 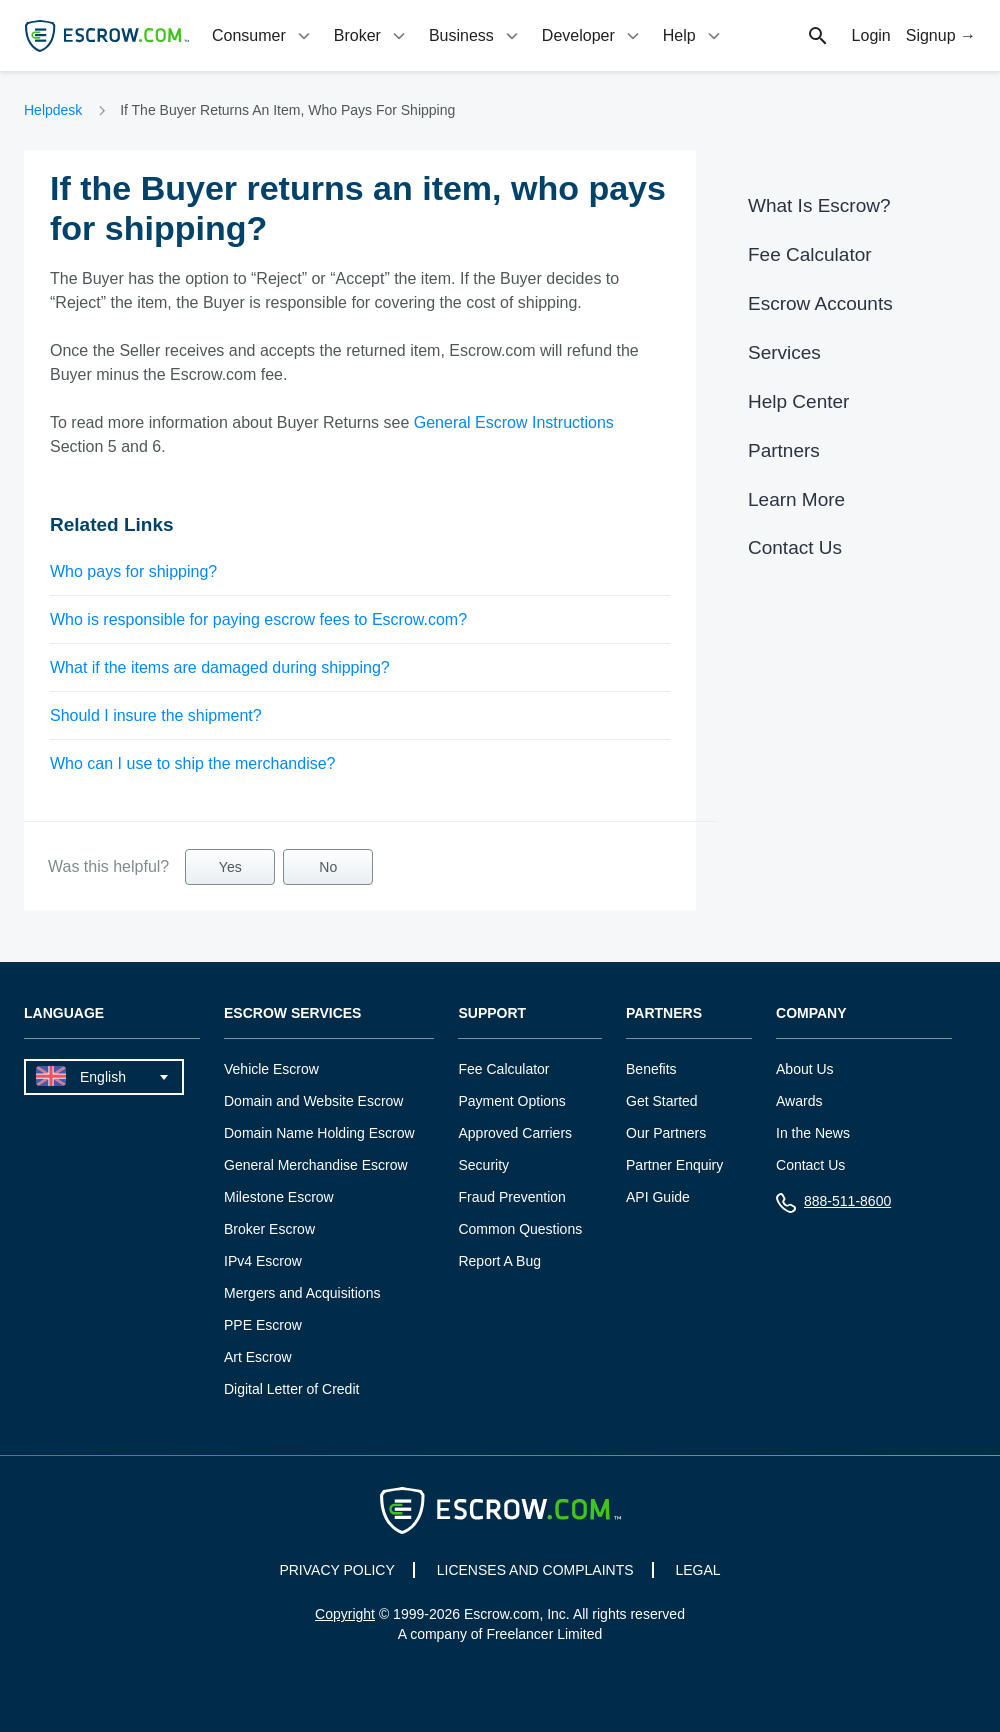 What do you see at coordinates (319, 1133) in the screenshot?
I see `Domain Name Holding Escrow` at bounding box center [319, 1133].